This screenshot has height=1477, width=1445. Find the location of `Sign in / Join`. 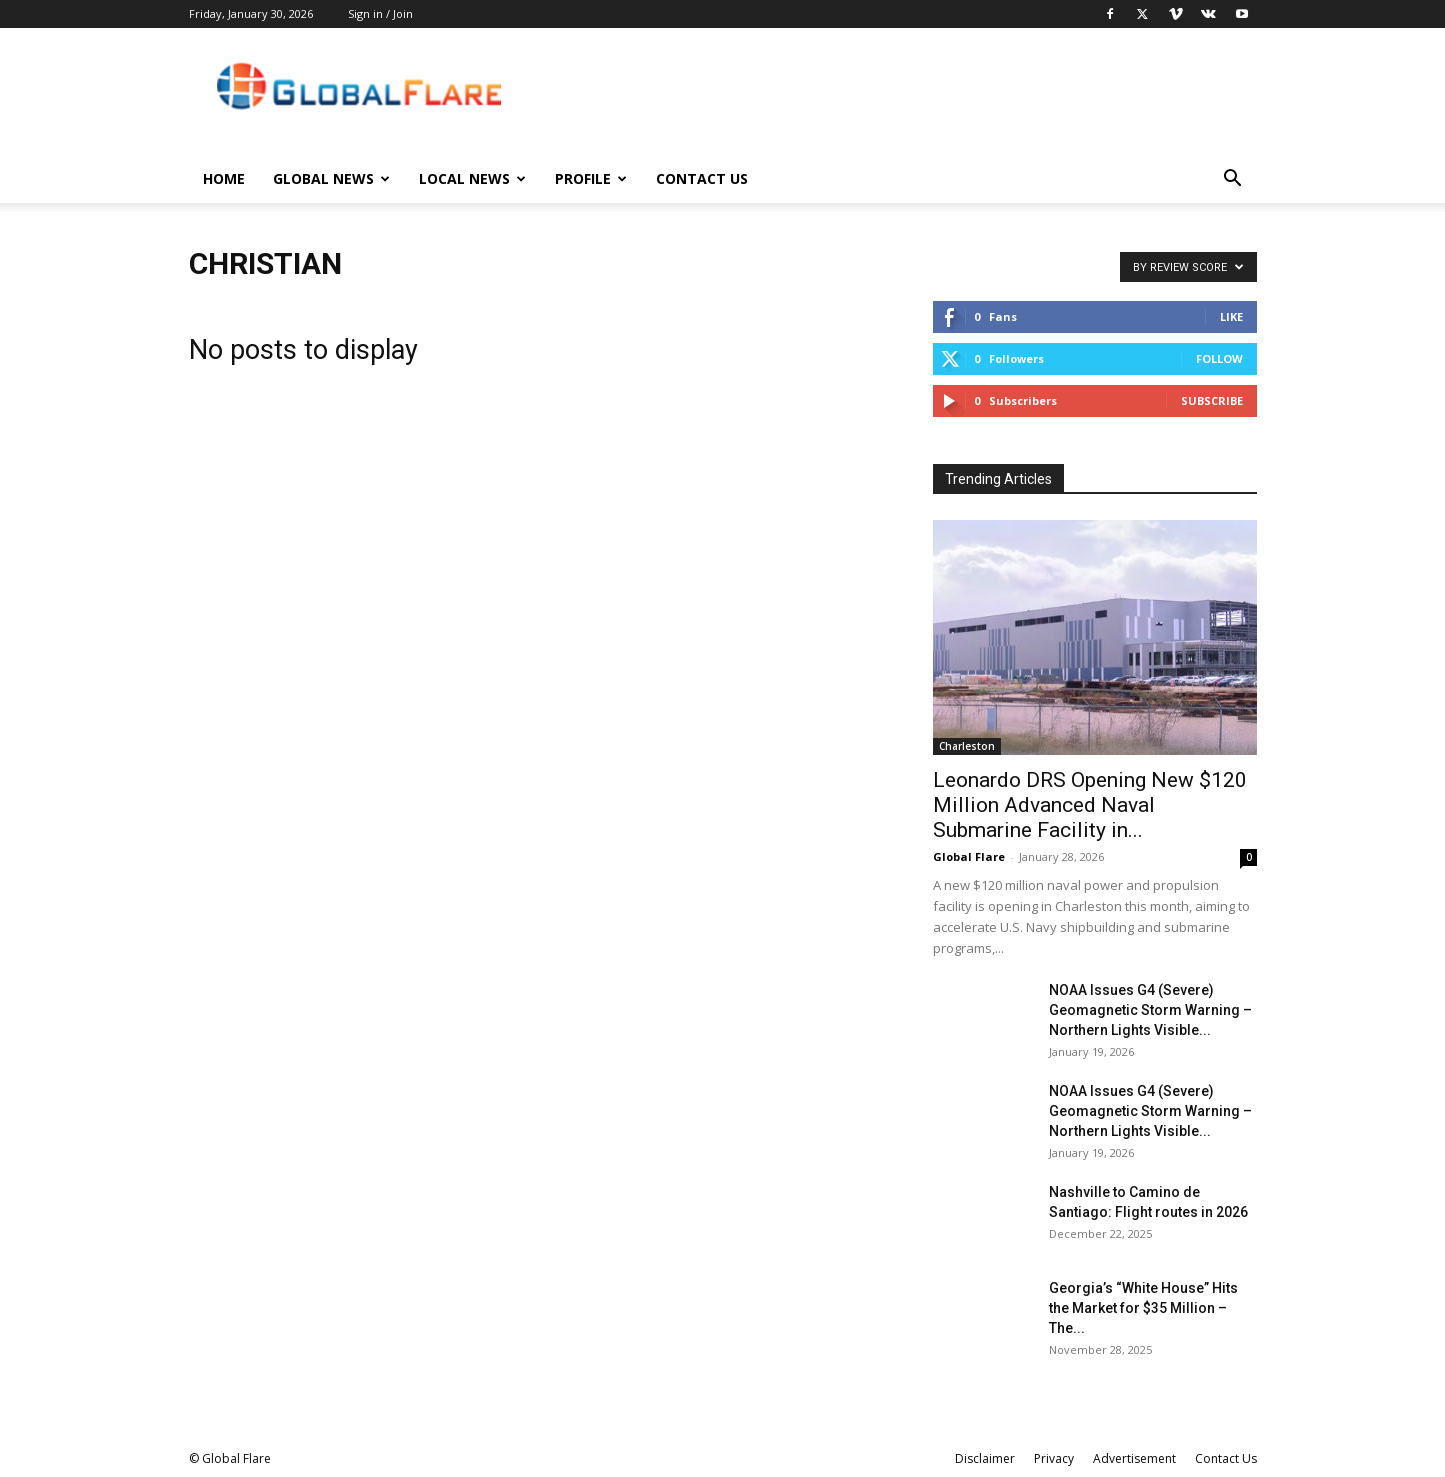

Sign in / Join is located at coordinates (380, 13).